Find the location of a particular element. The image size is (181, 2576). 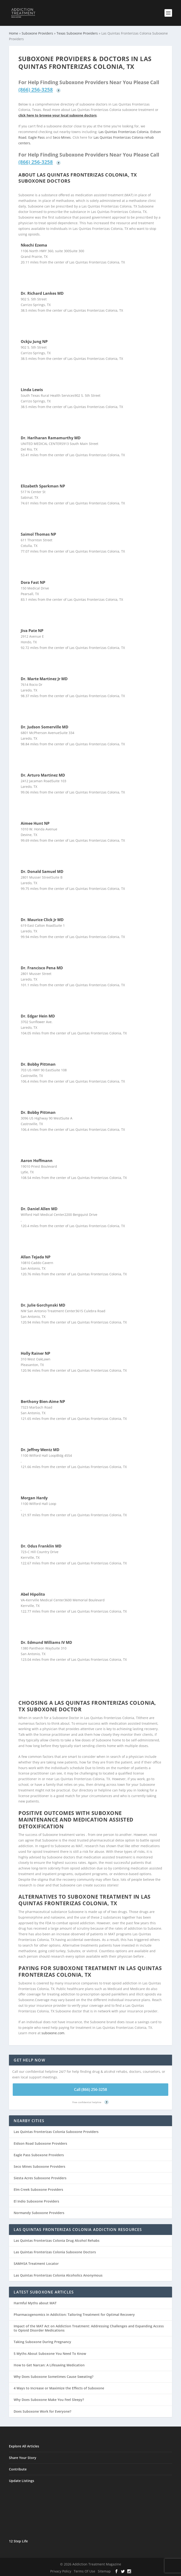

Share Your Story is located at coordinates (22, 2457).